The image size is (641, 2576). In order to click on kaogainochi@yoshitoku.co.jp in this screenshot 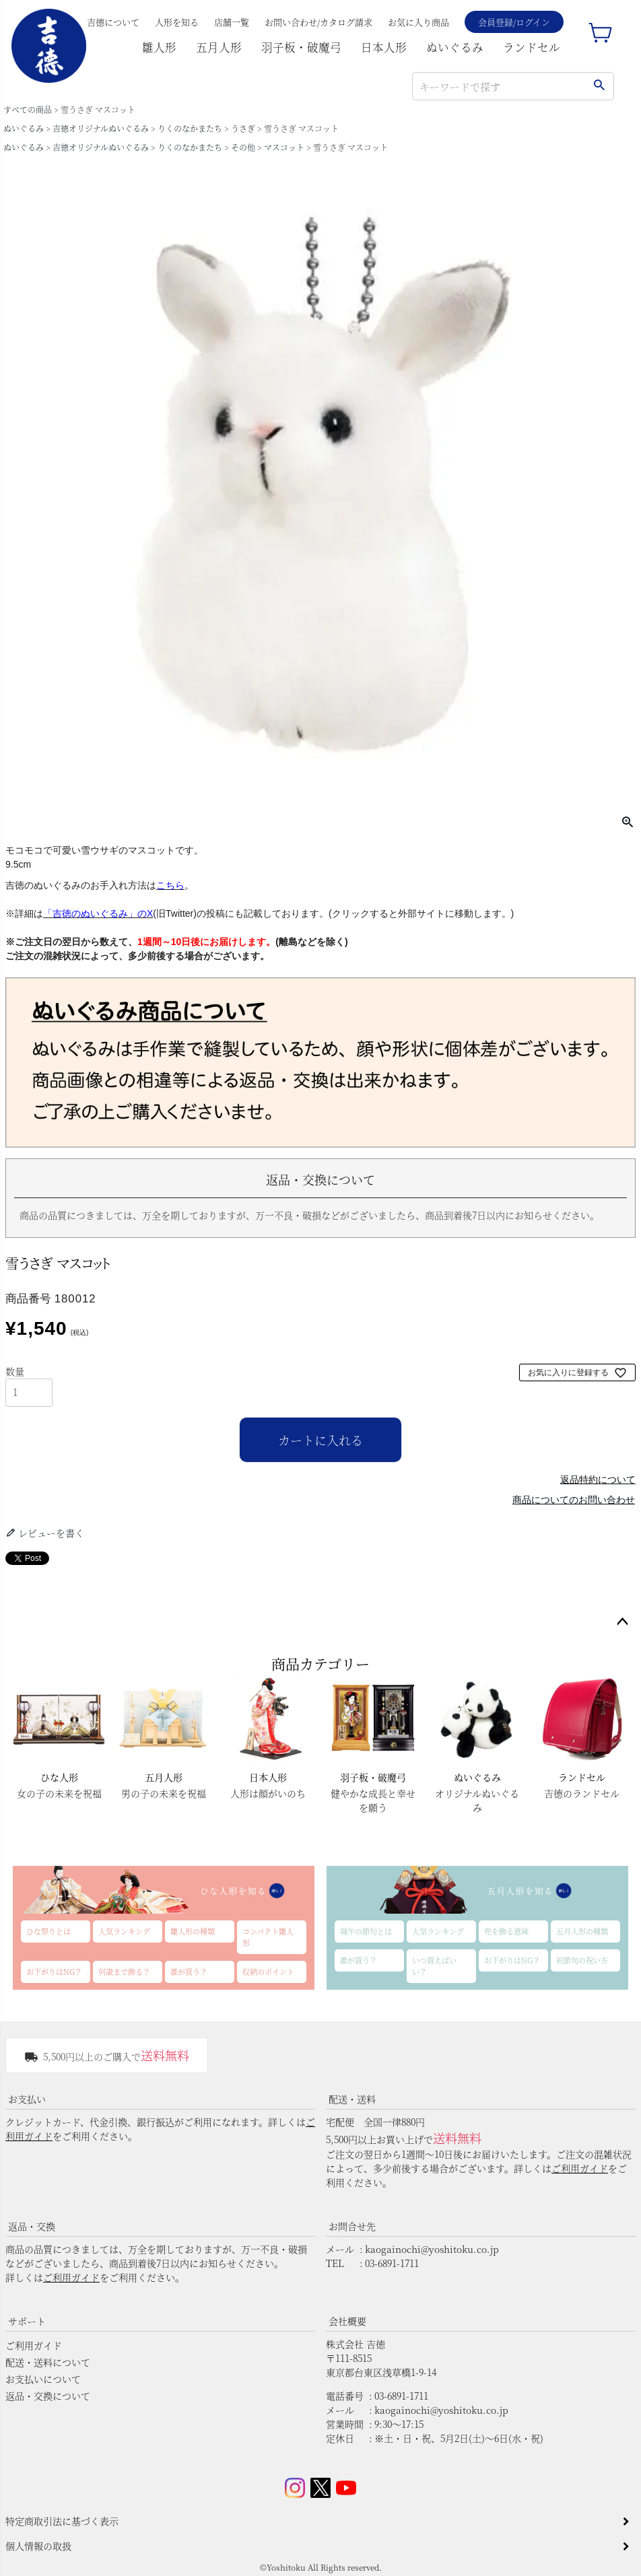, I will do `click(432, 2249)`.